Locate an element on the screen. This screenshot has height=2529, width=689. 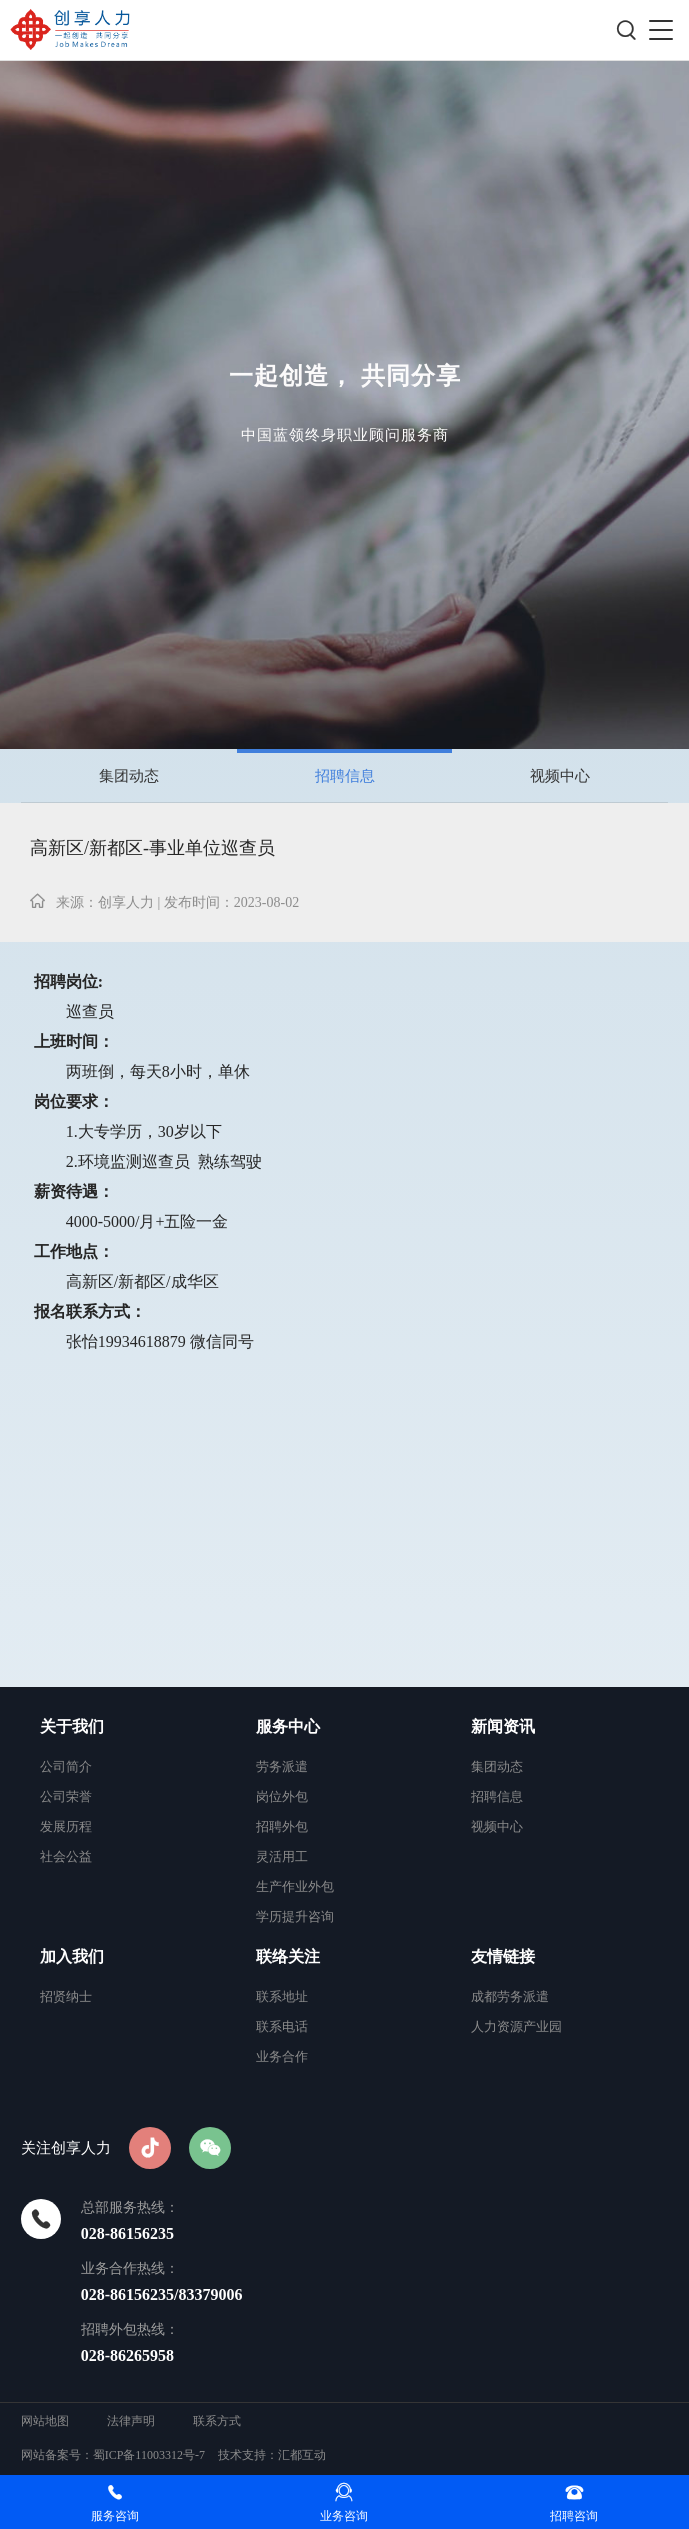
业务合作 is located at coordinates (282, 2056).